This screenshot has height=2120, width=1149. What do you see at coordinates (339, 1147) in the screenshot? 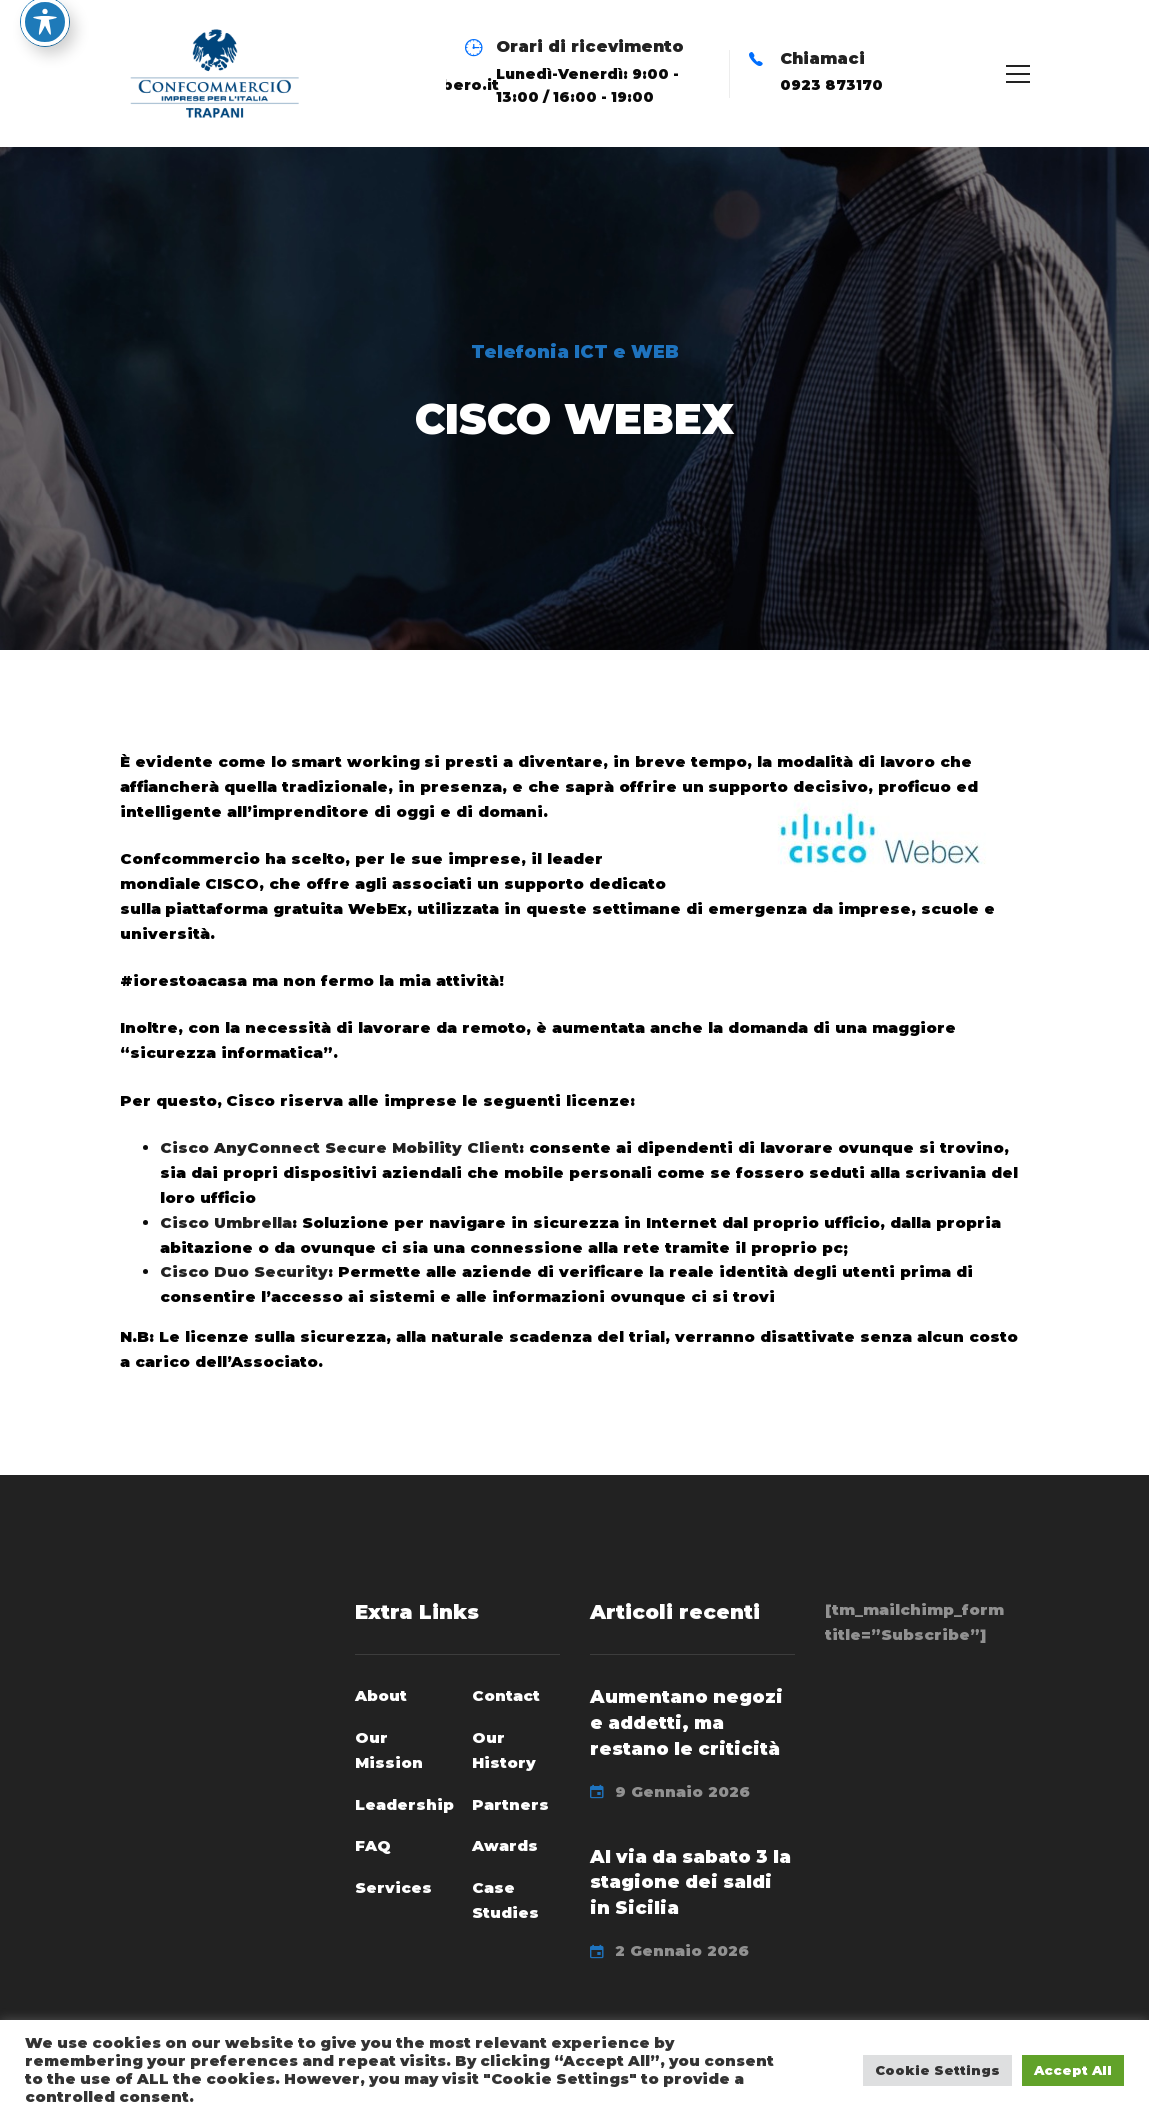
I see `Cisco AnyConnect Secure Mobility Client` at bounding box center [339, 1147].